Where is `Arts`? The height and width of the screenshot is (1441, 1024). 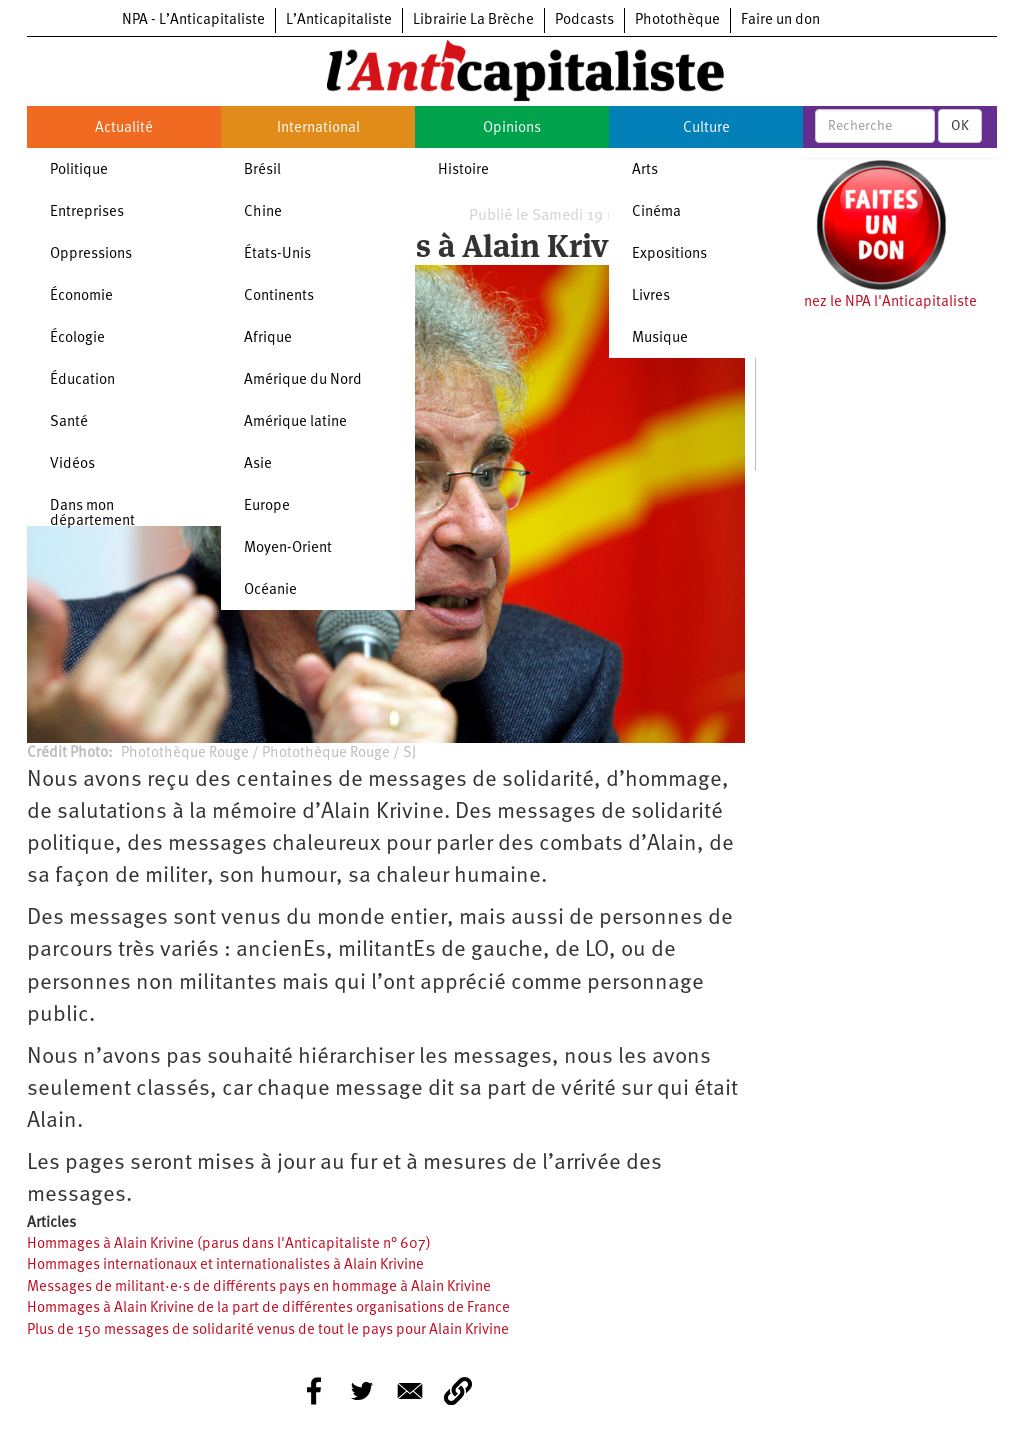
Arts is located at coordinates (645, 170).